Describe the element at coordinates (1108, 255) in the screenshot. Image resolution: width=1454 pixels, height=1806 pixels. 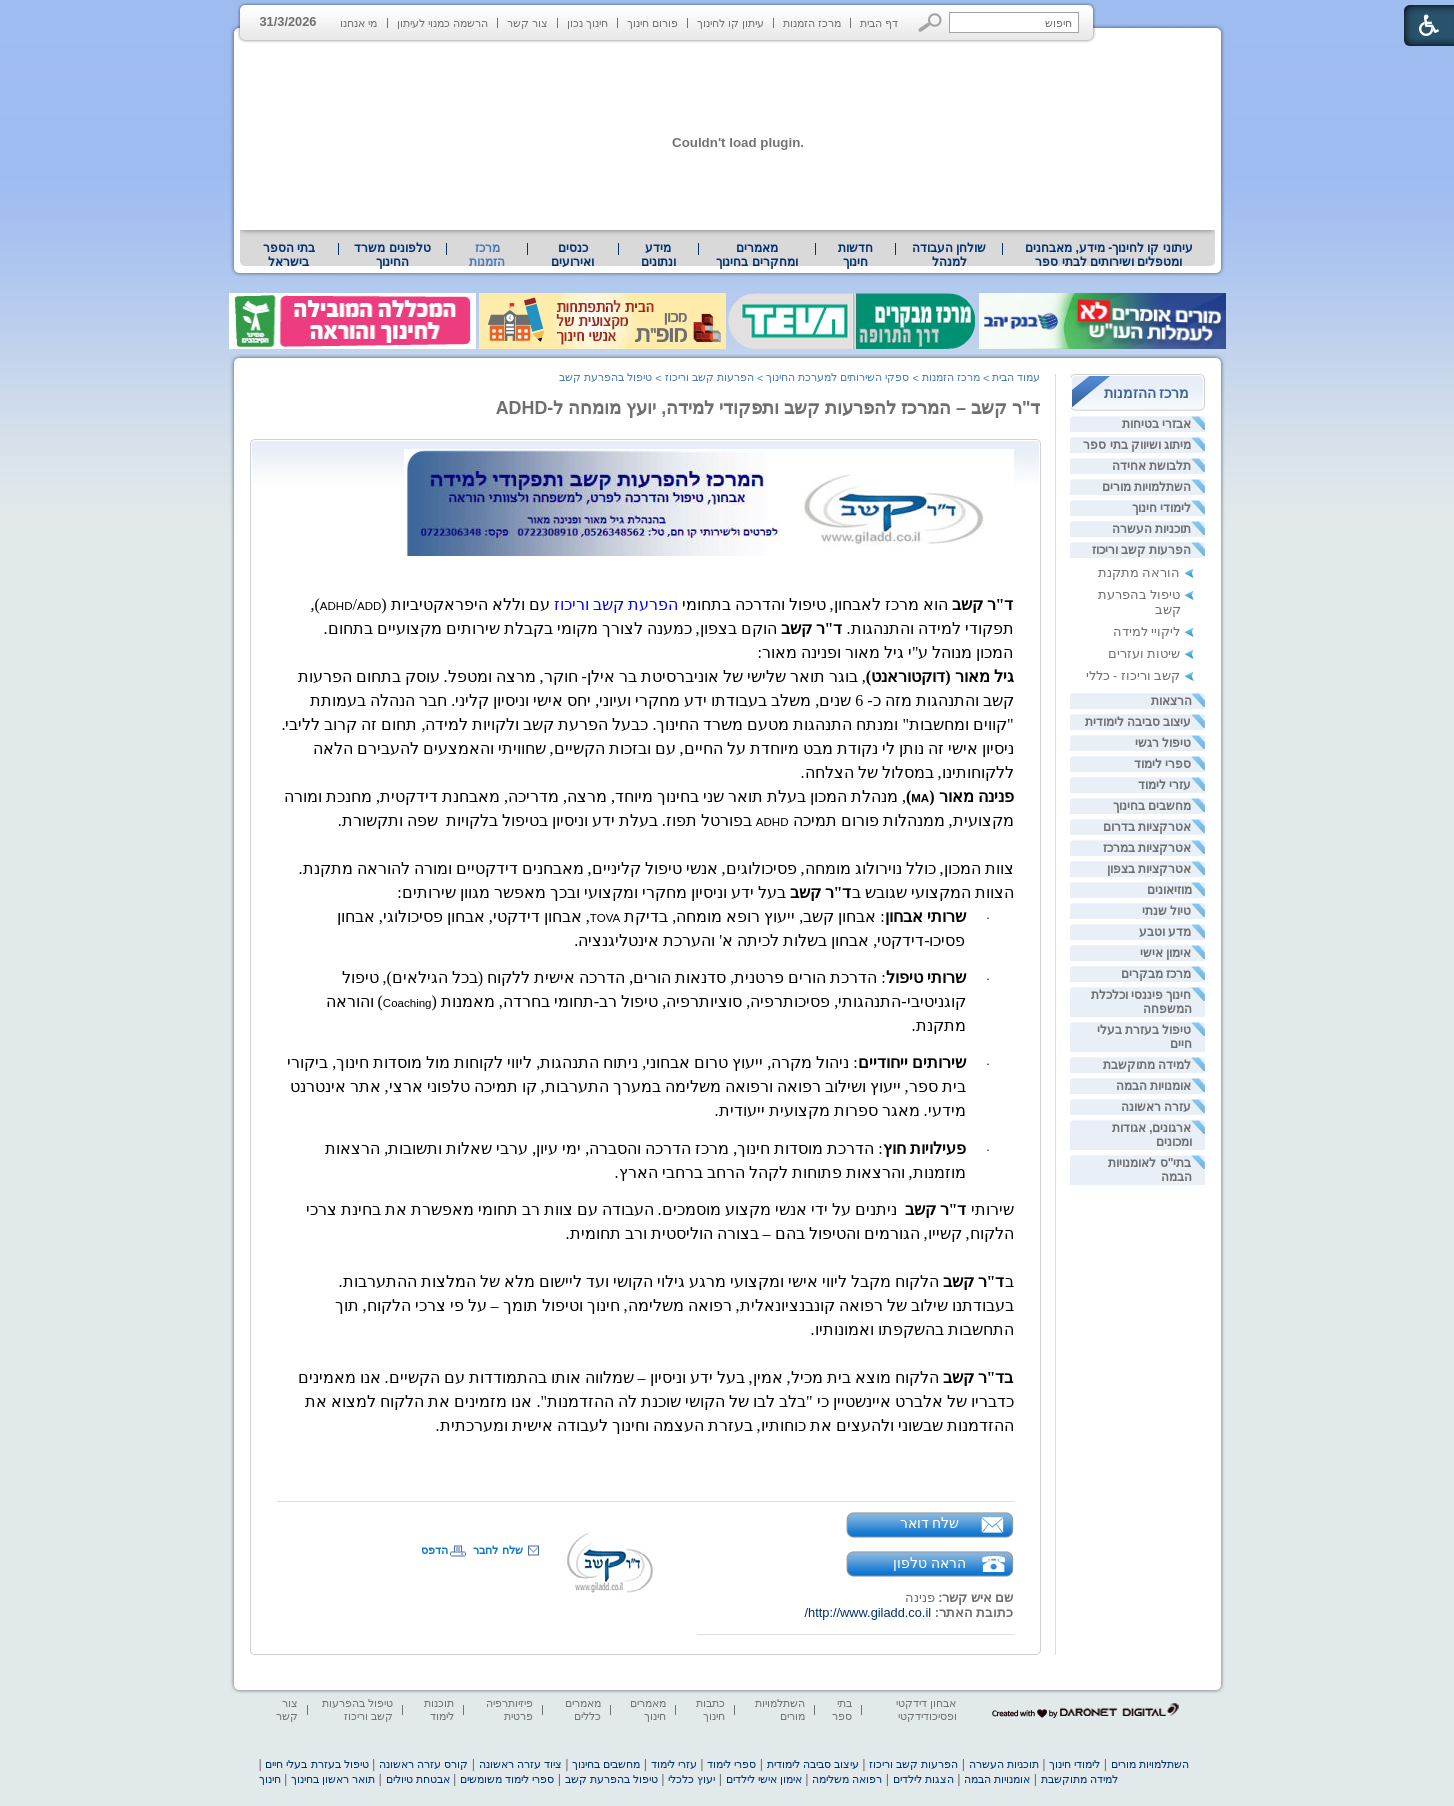
I see `[menuitem]` at that location.